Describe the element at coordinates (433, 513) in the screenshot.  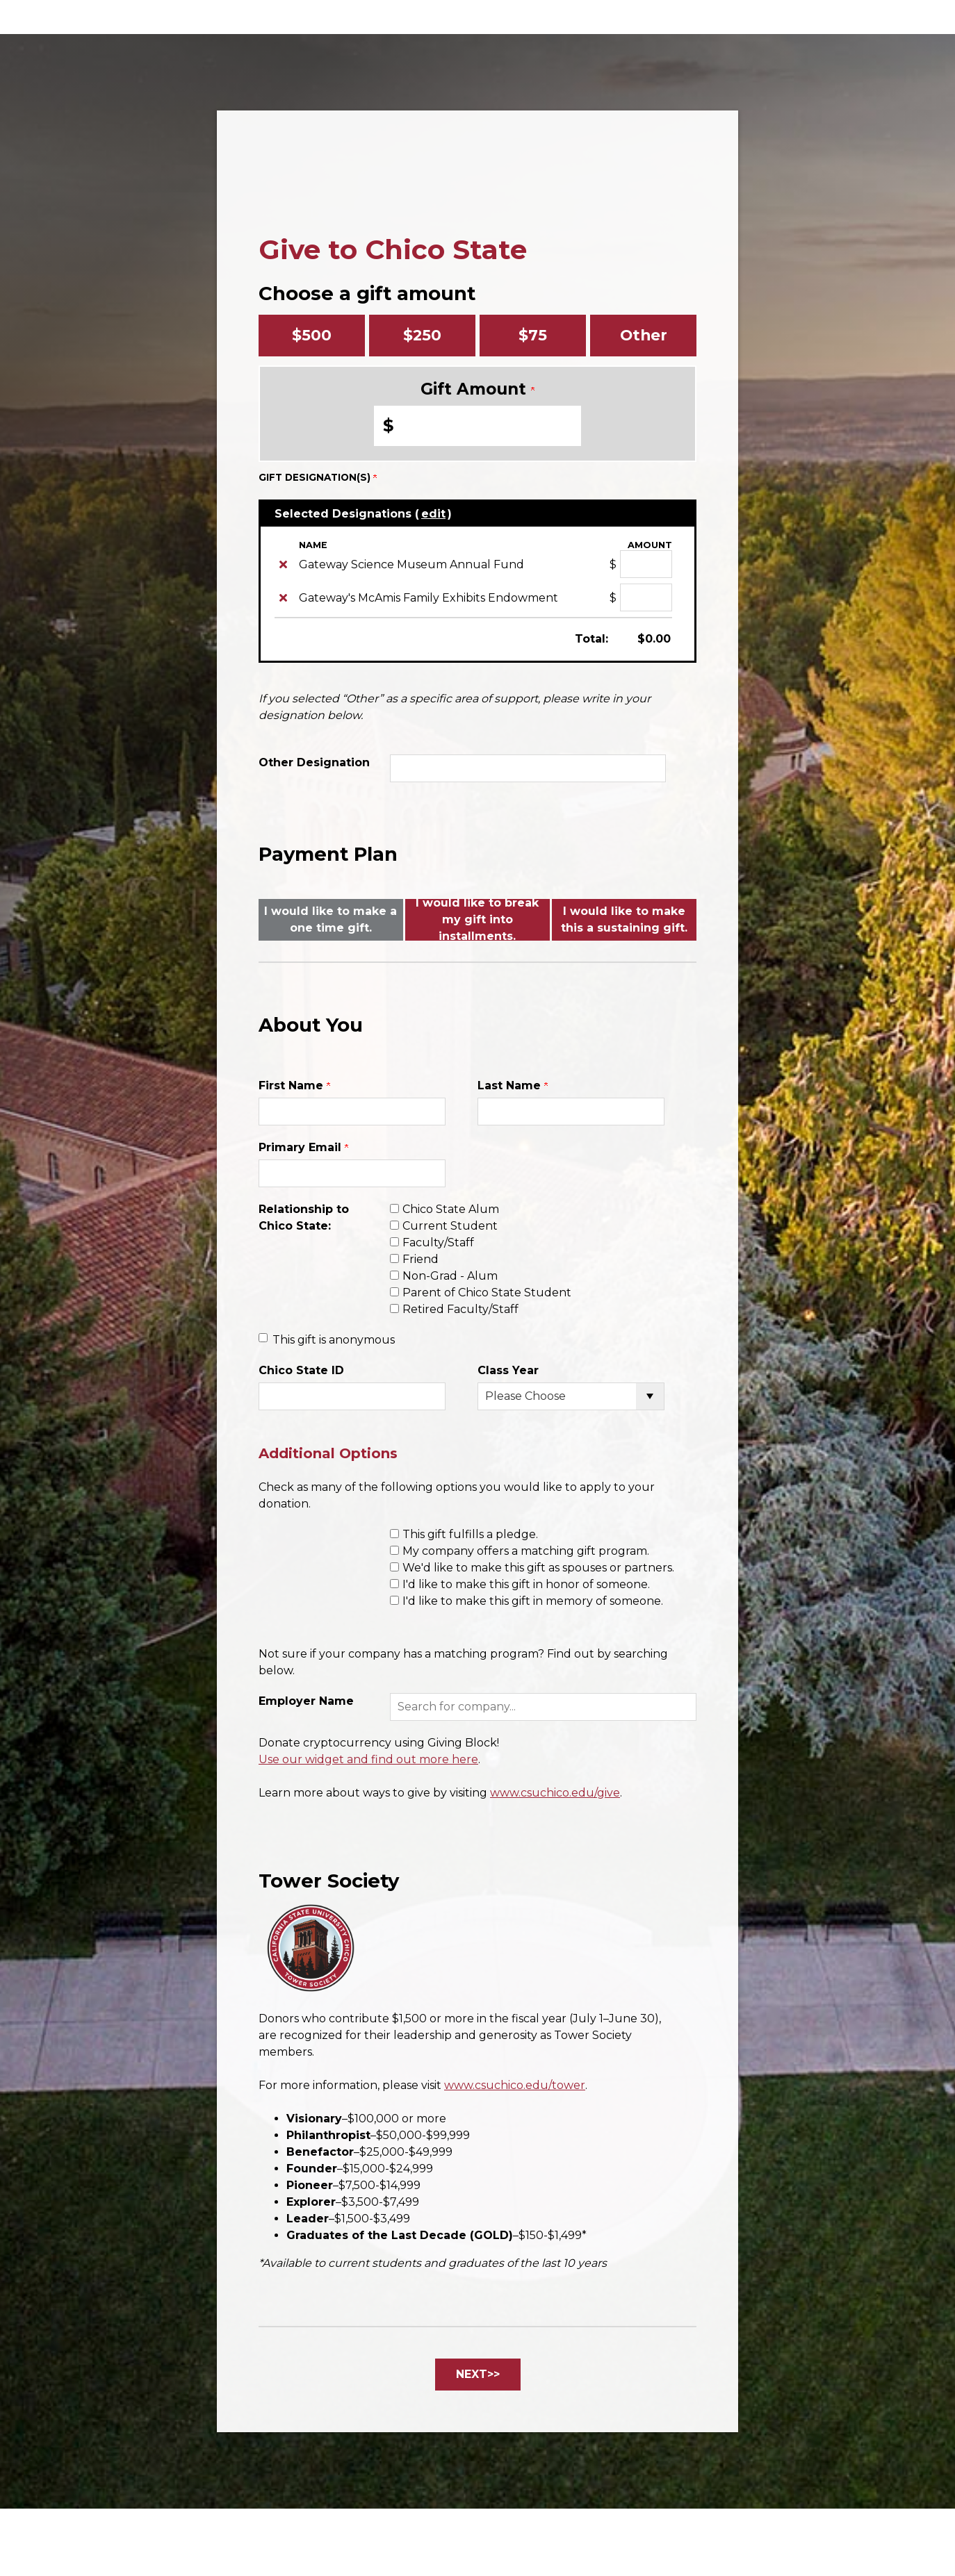
I see `edit` at that location.